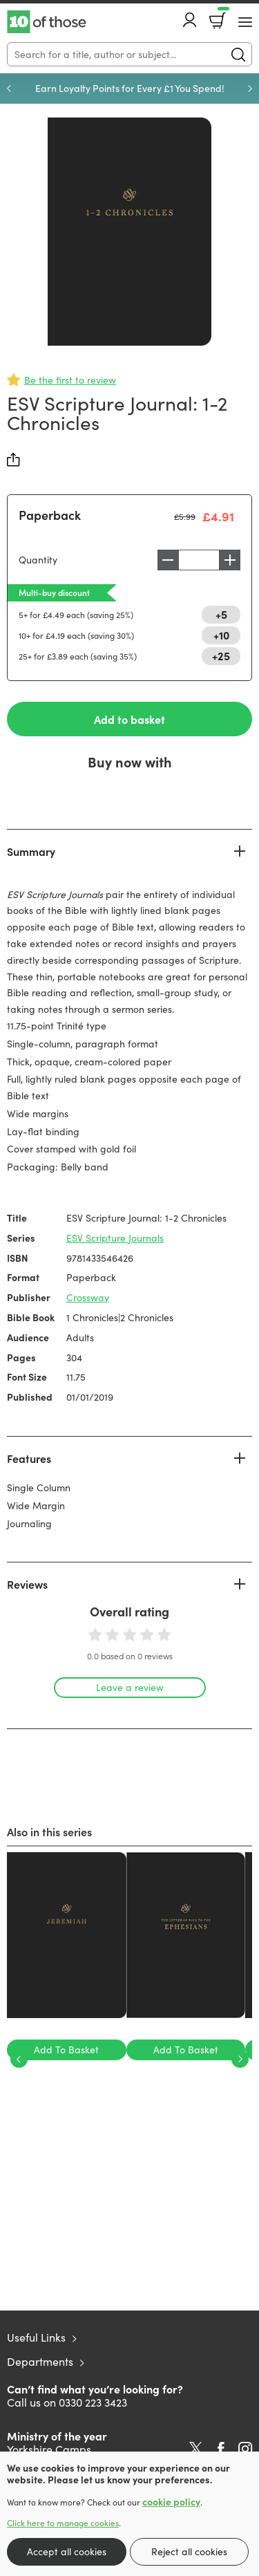 The height and width of the screenshot is (2576, 259). What do you see at coordinates (221, 2449) in the screenshot?
I see `Facebook` at bounding box center [221, 2449].